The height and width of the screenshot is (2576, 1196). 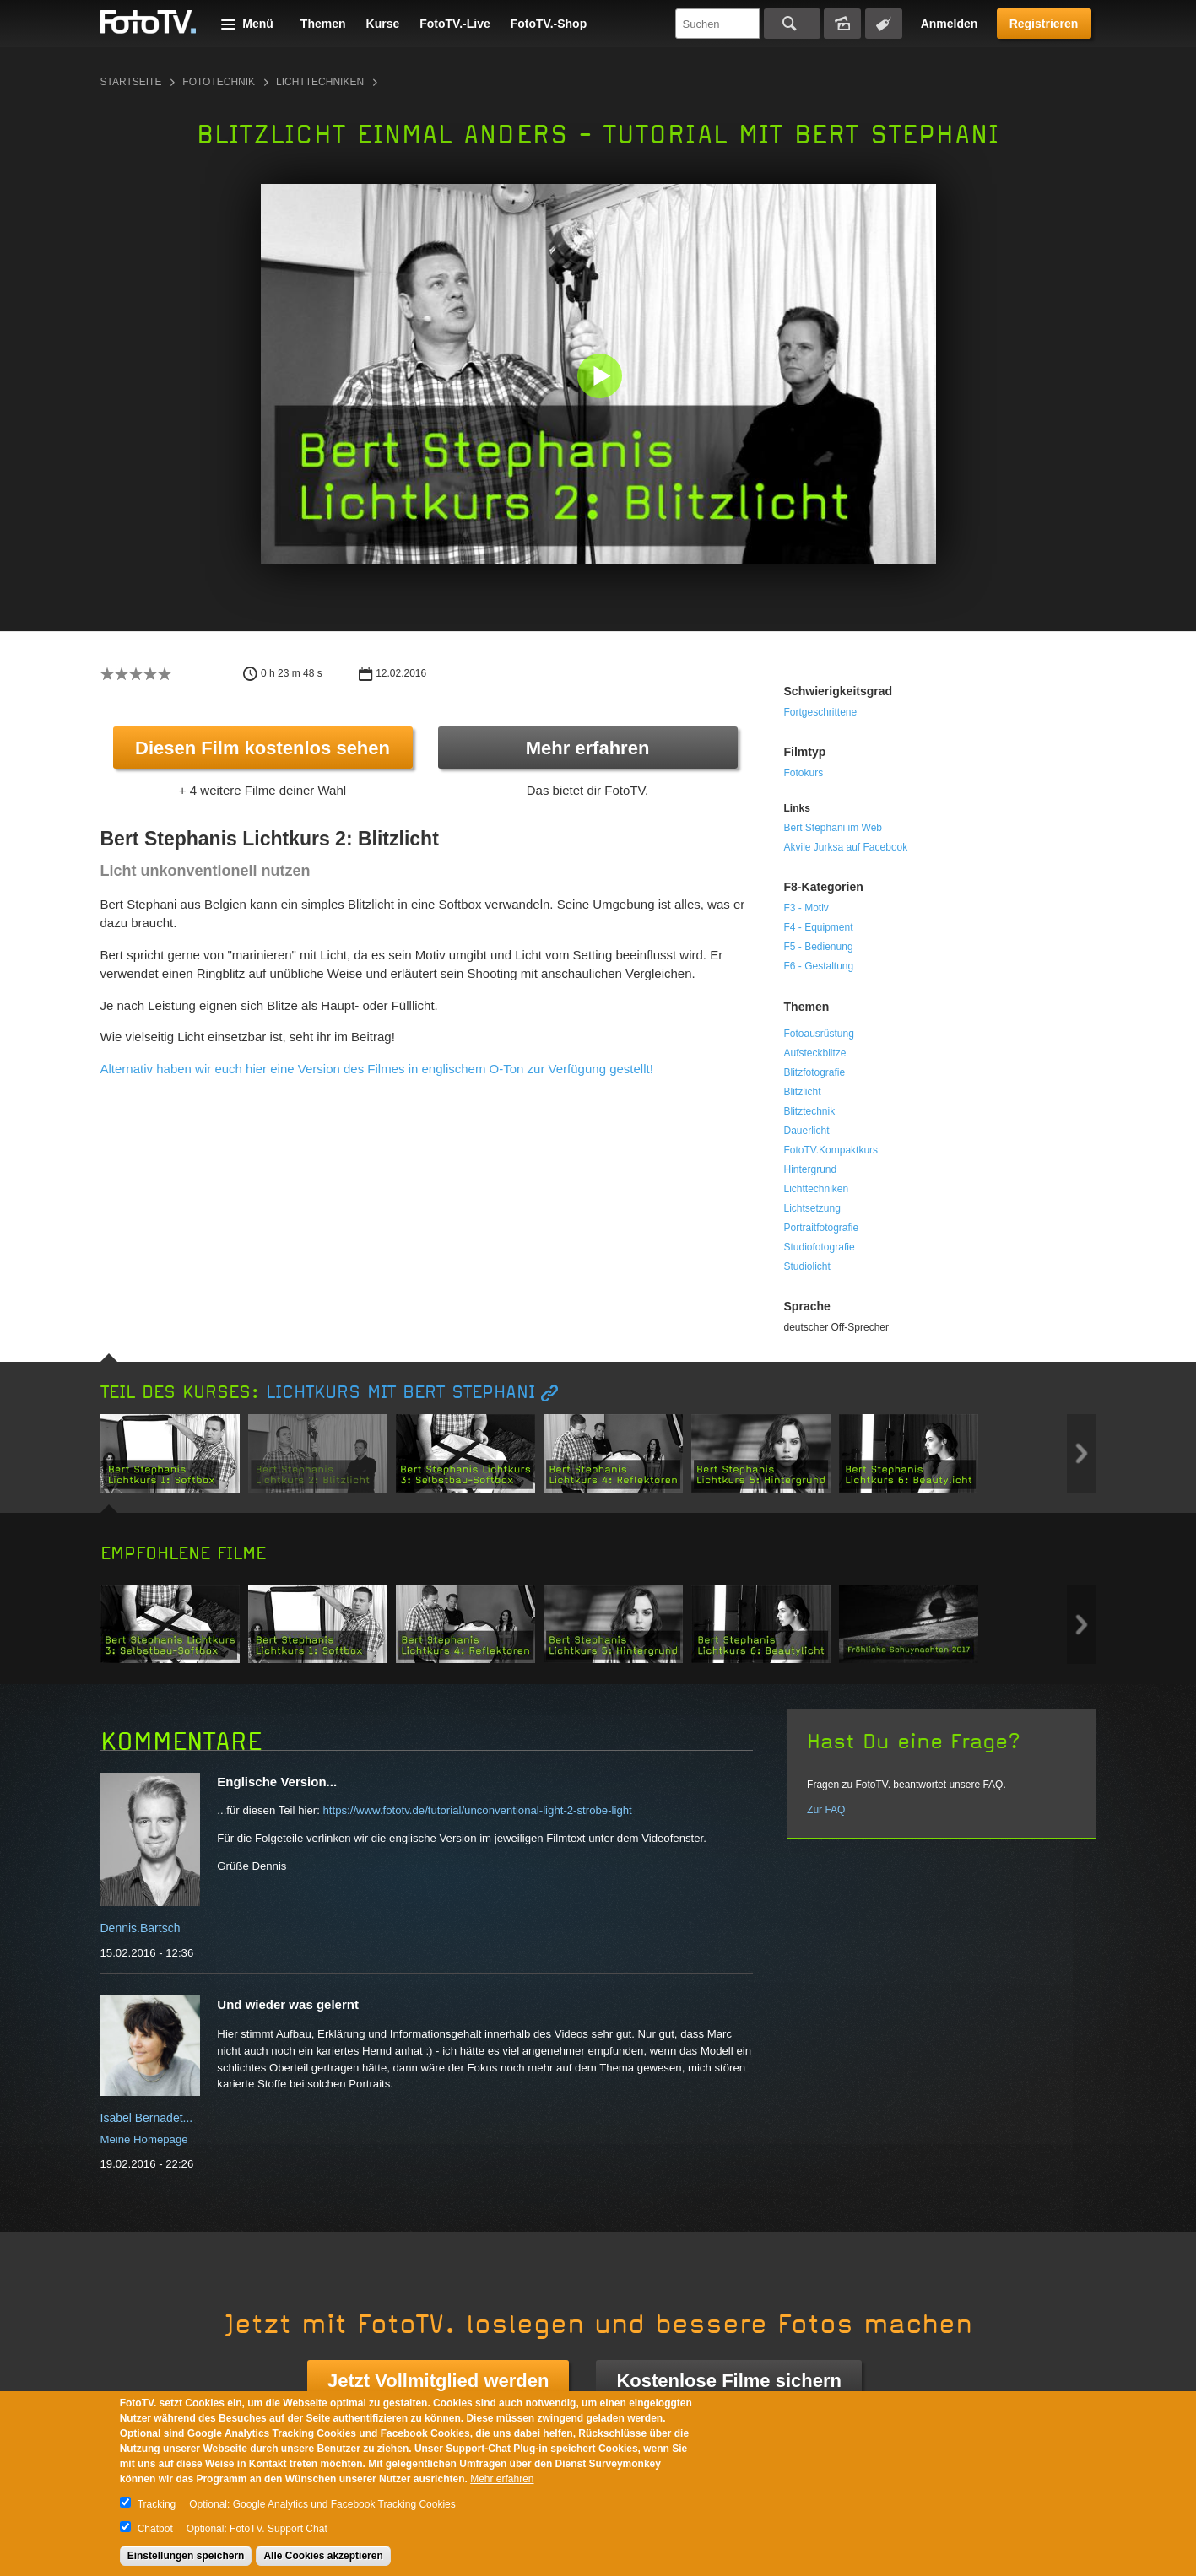 What do you see at coordinates (376, 1068) in the screenshot?
I see `Alternativ haben wir euch hier eine Version des Filmes in englischem O-Ton zur Verfügung gestellt!` at bounding box center [376, 1068].